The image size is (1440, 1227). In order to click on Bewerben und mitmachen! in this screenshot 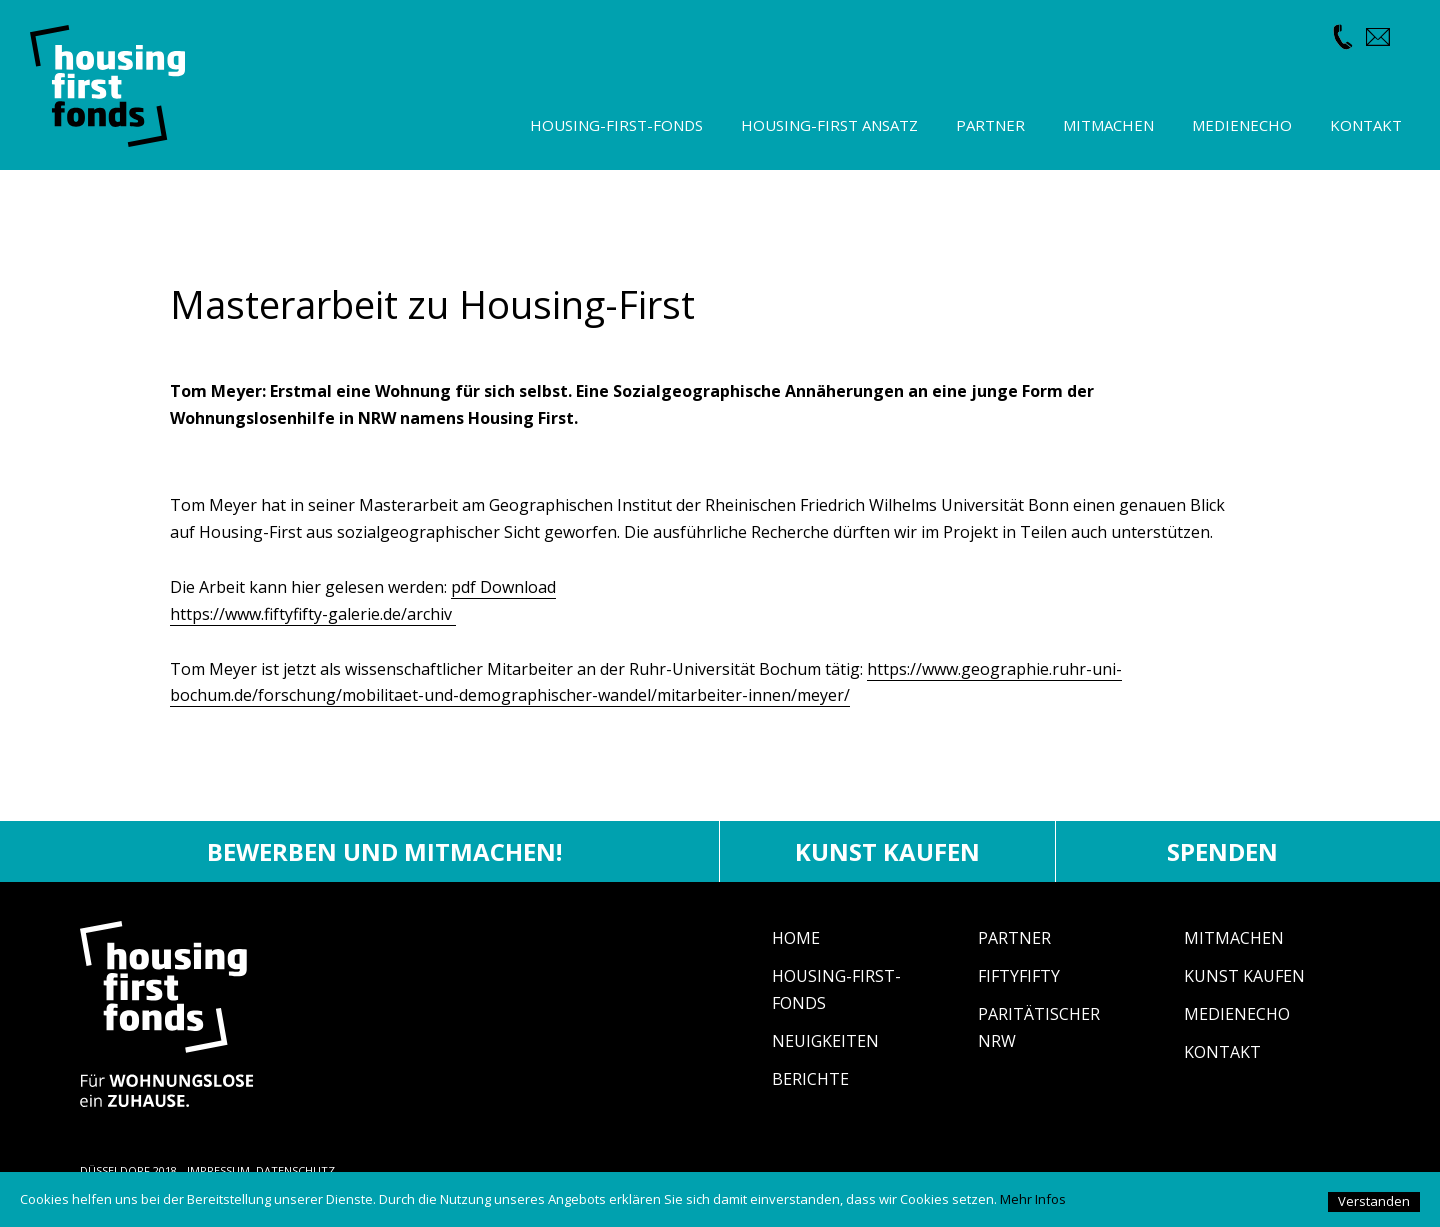, I will do `click(384, 851)`.